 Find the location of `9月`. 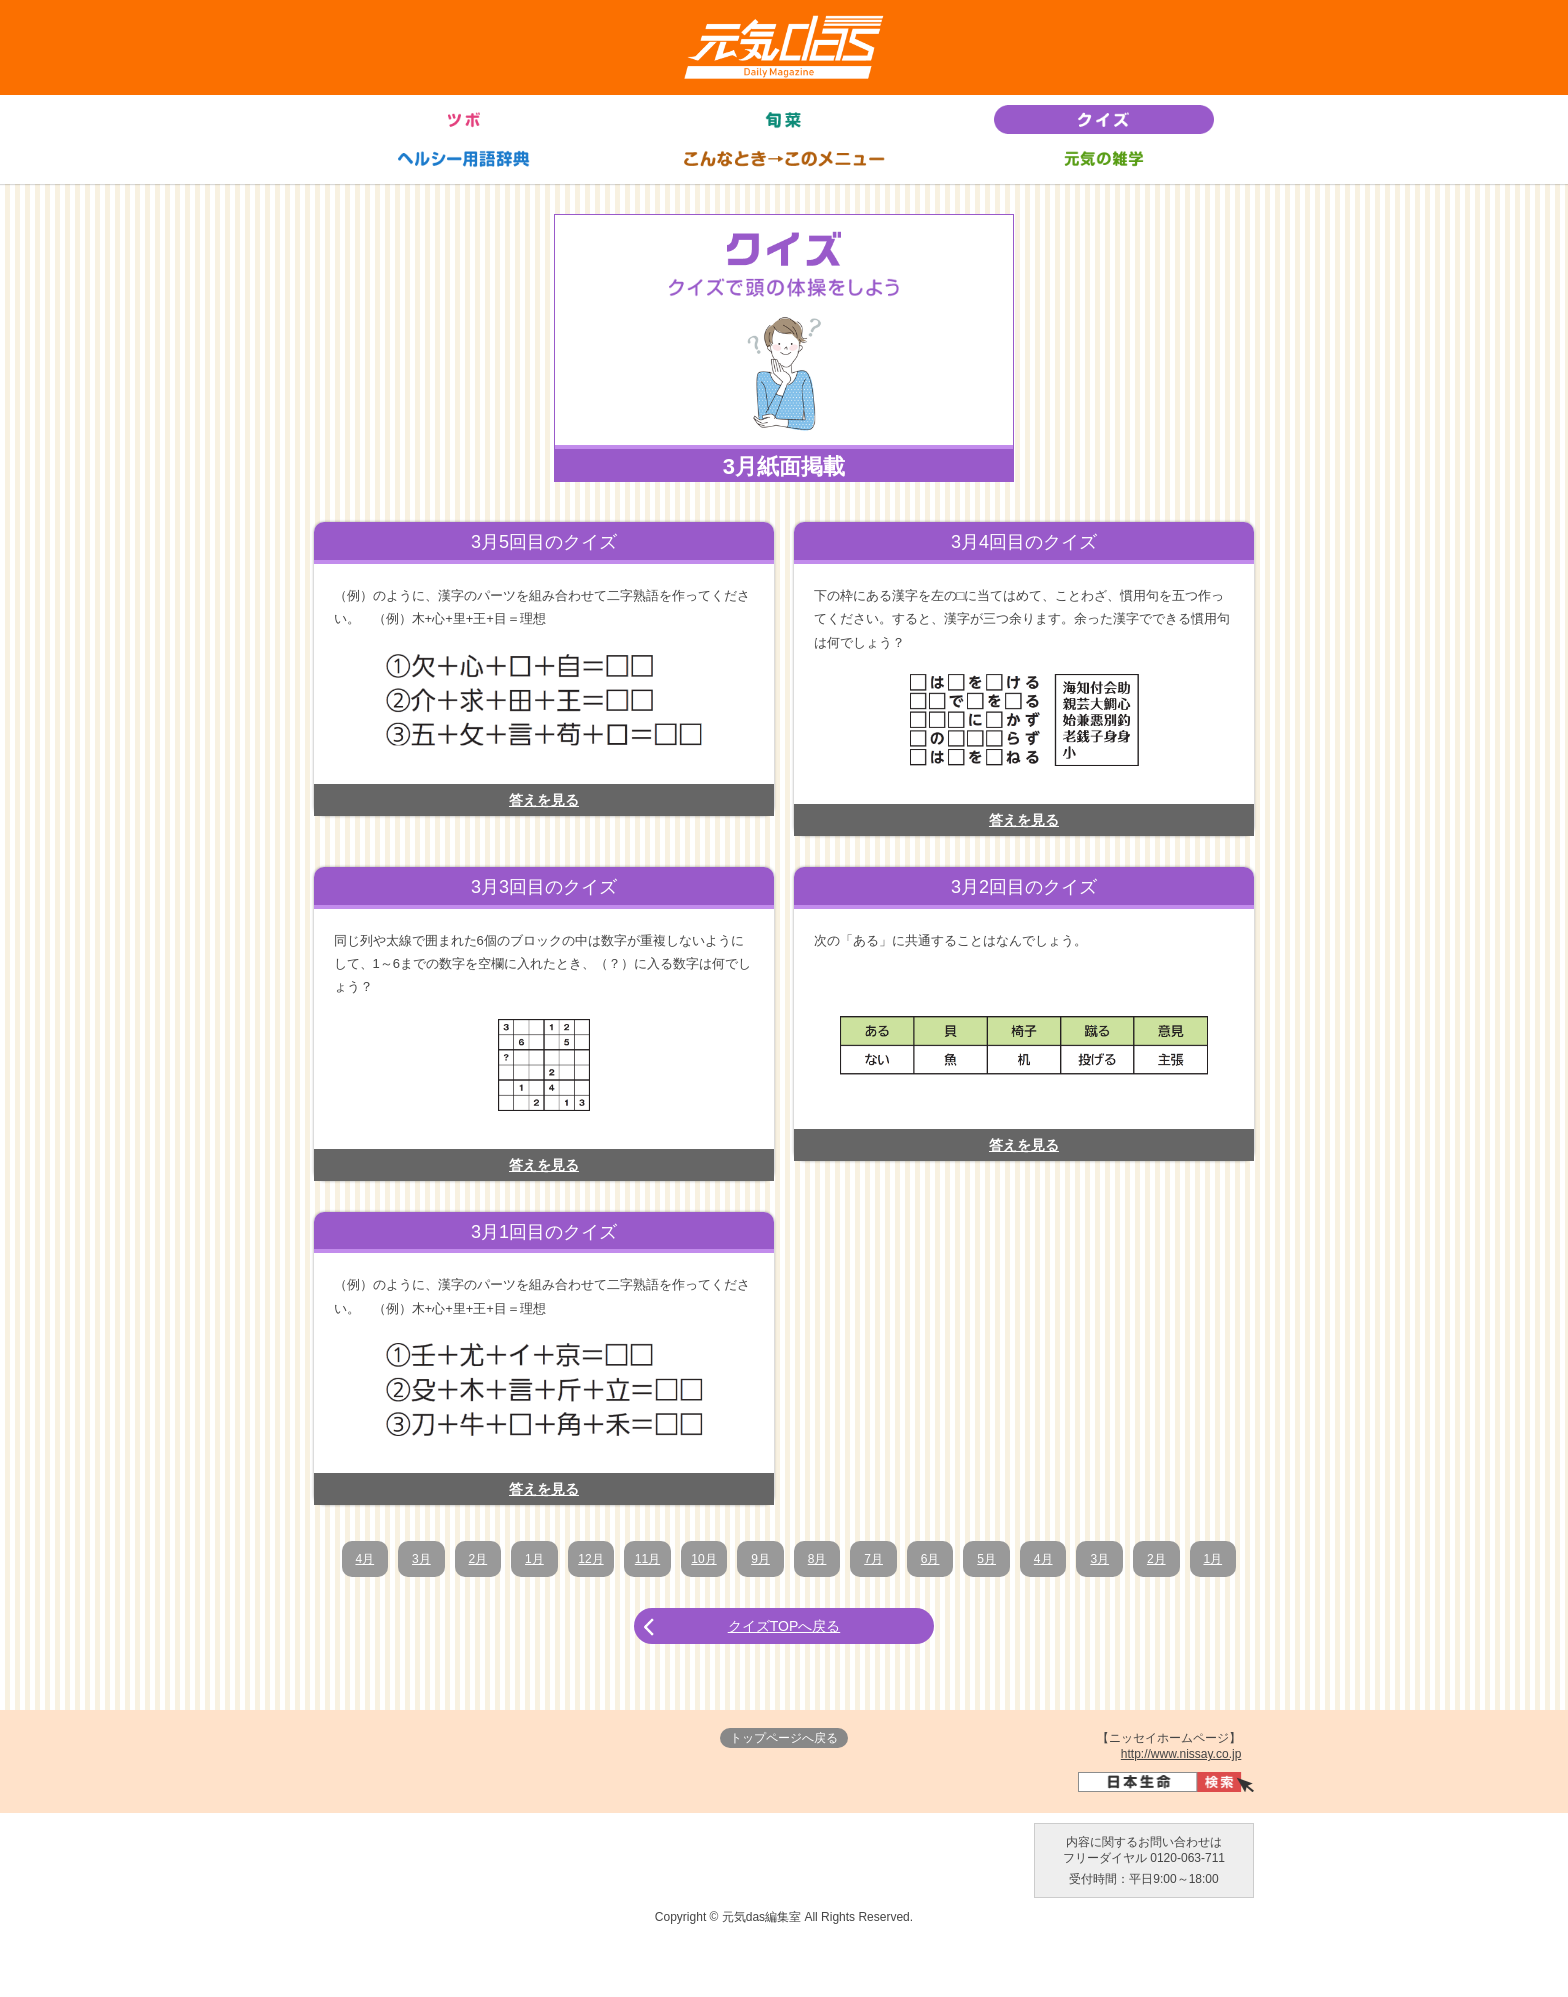

9月 is located at coordinates (763, 1559).